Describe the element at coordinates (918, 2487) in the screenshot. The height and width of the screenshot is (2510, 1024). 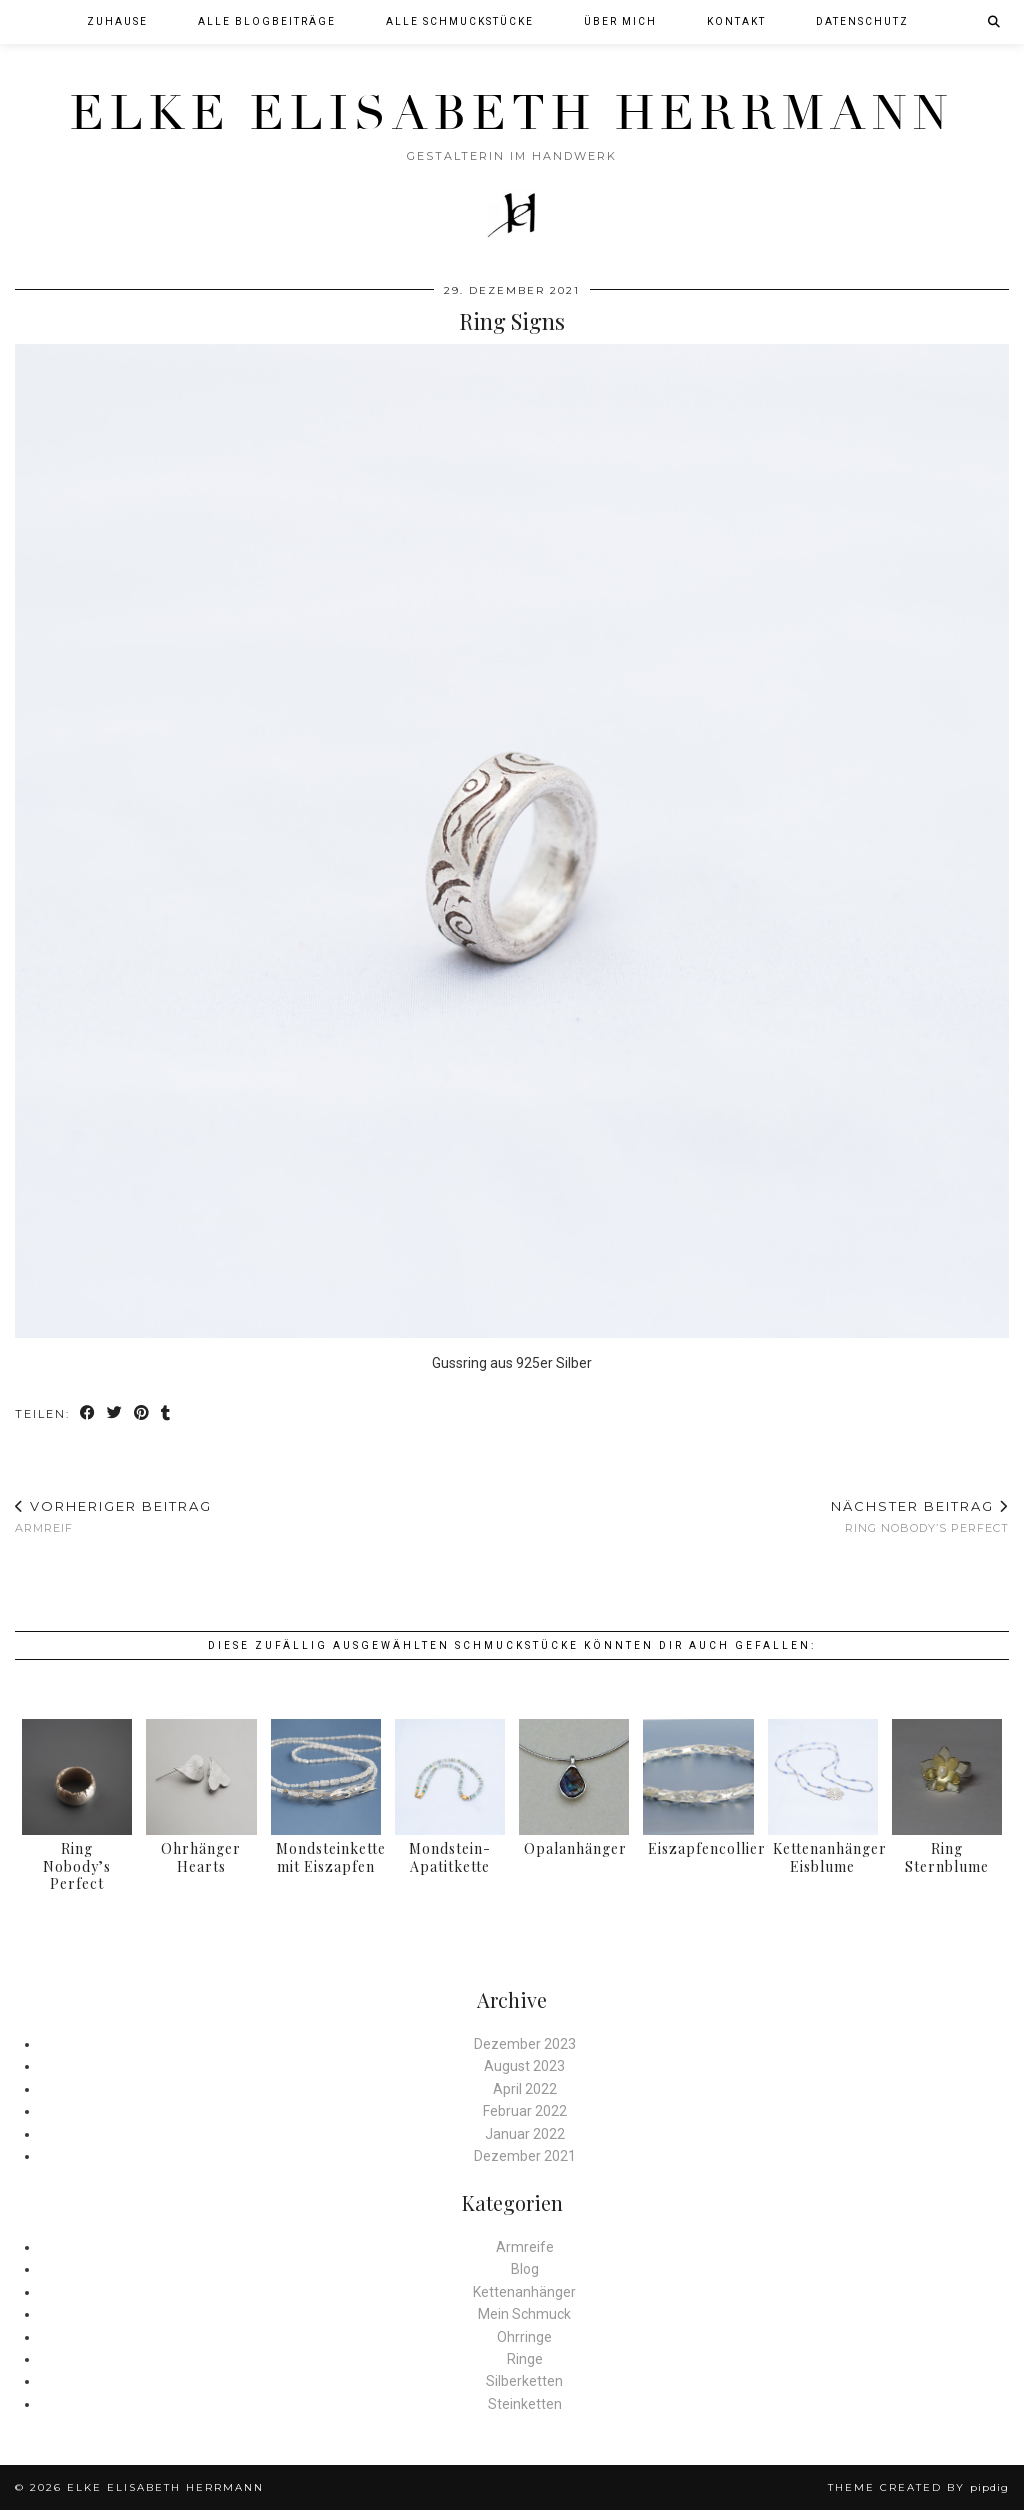
I see `Theme created by` at that location.